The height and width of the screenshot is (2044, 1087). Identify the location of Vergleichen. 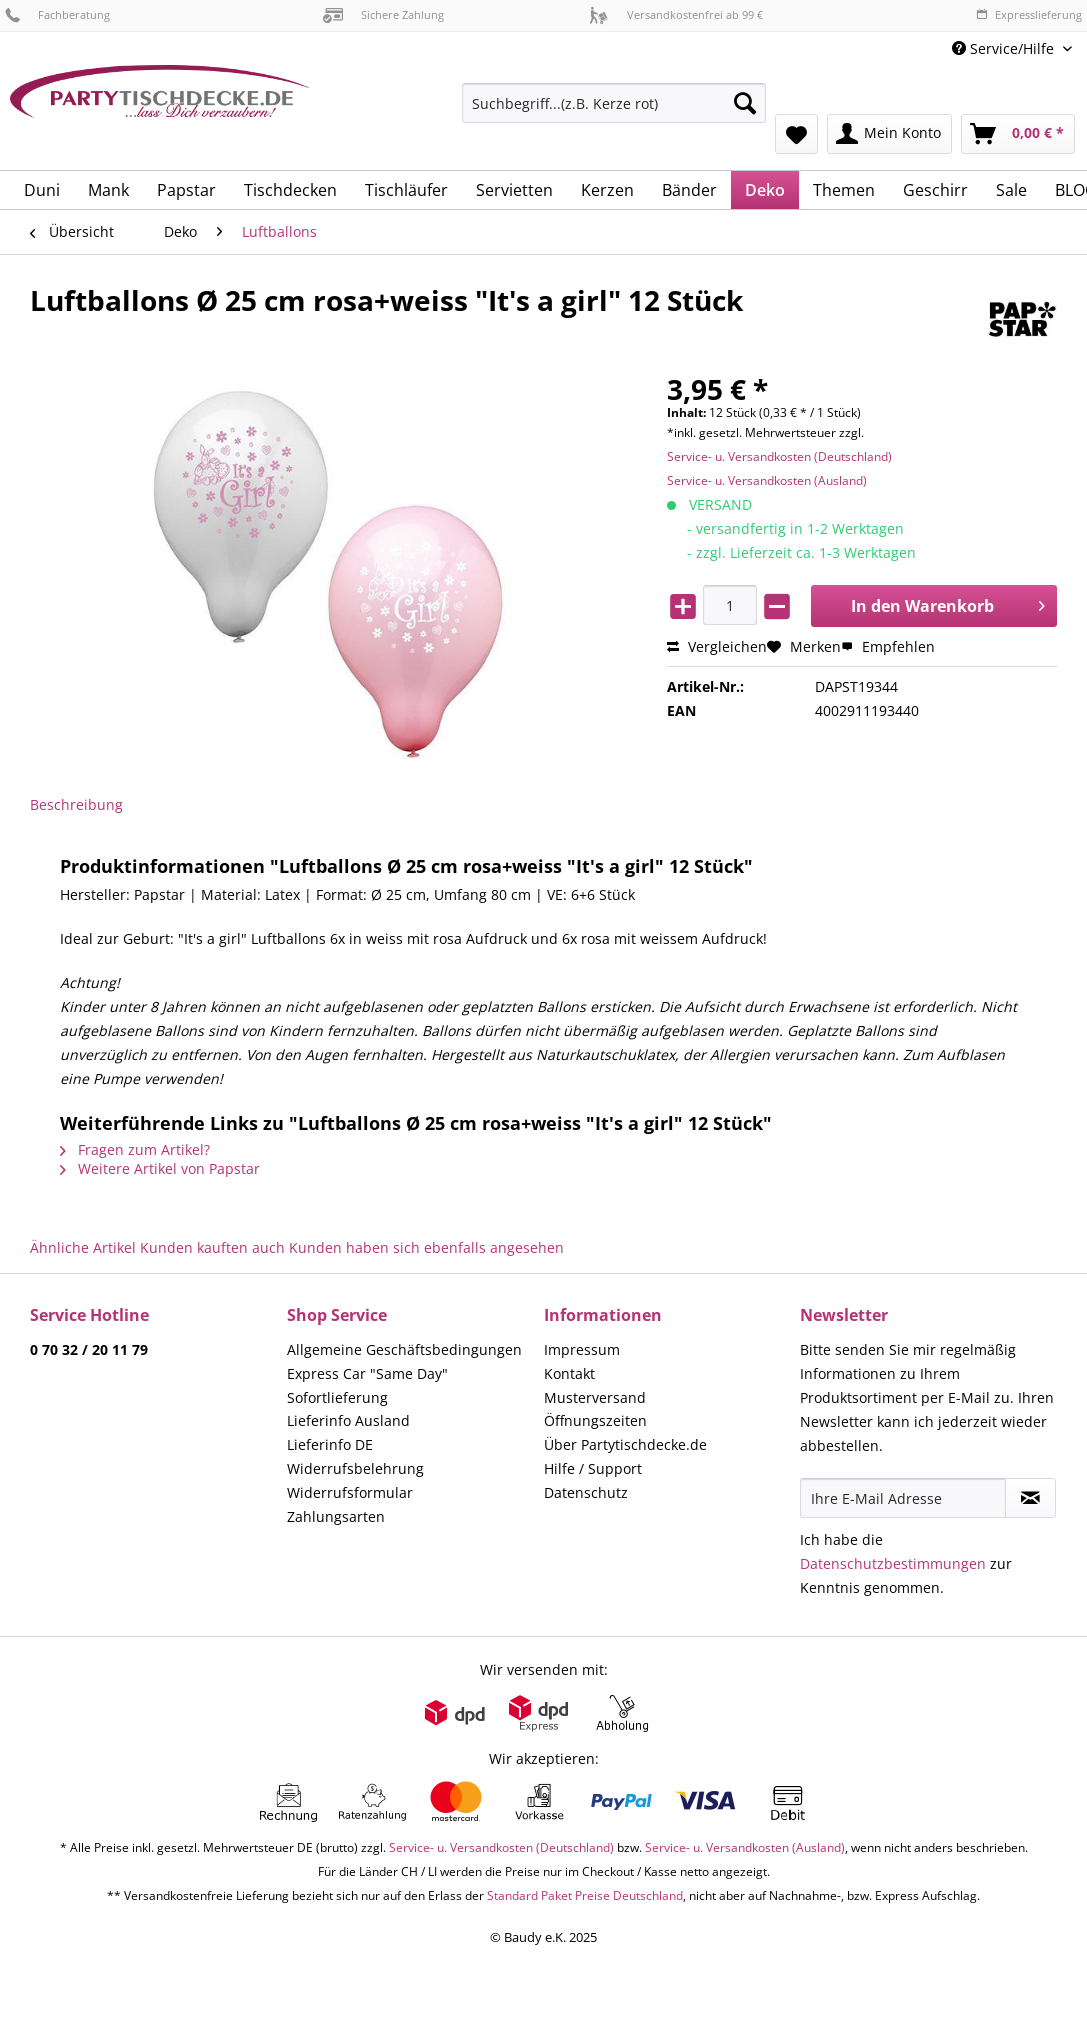
(717, 646).